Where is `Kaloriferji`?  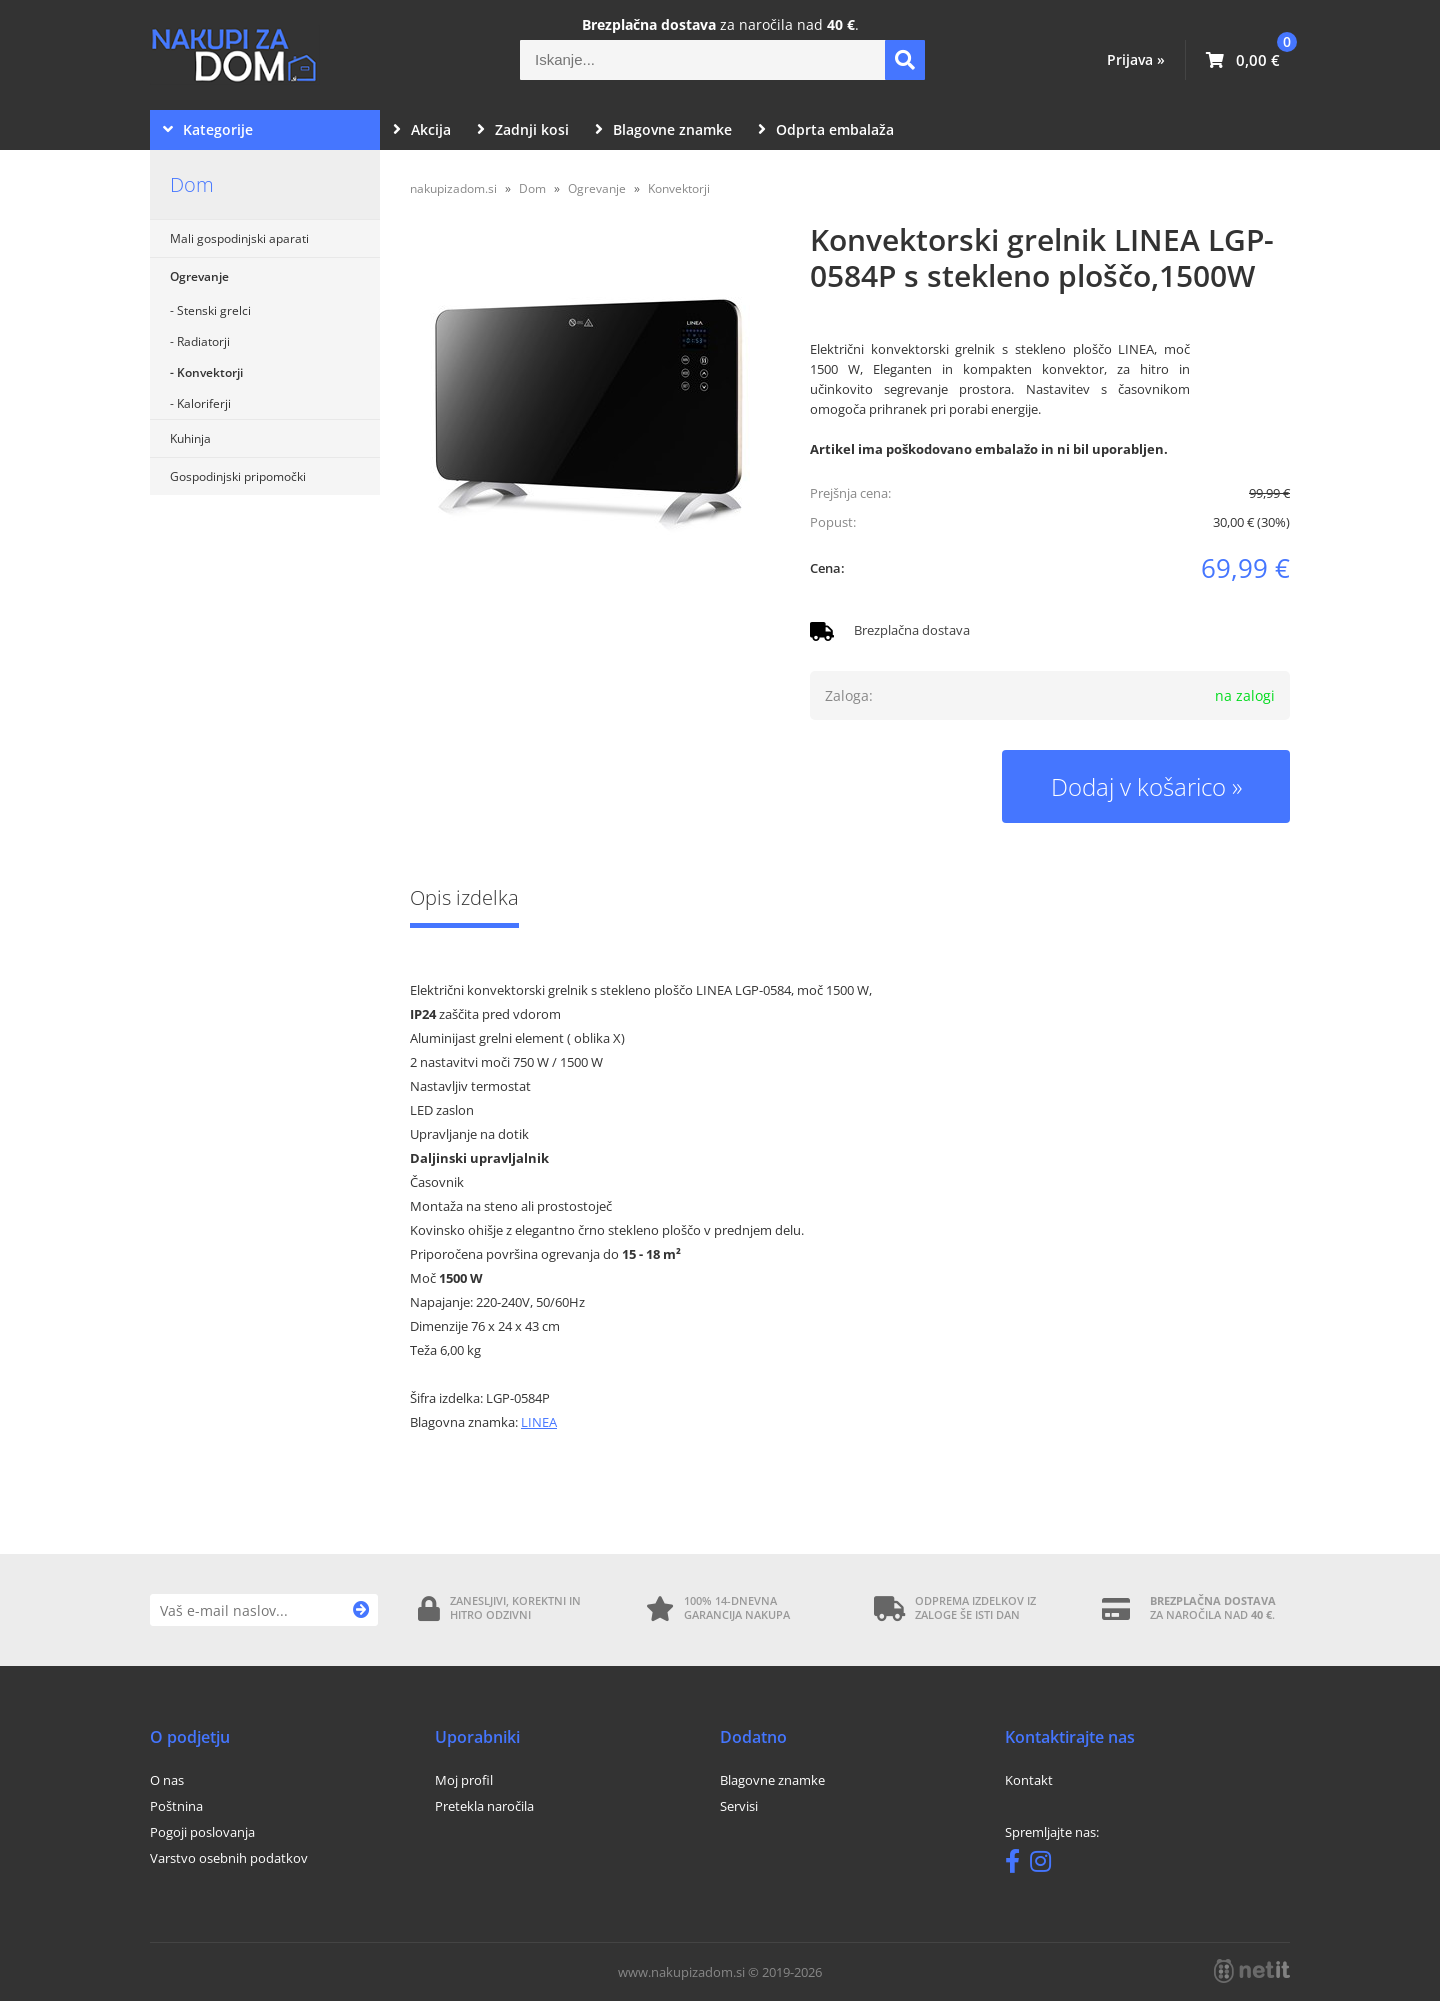 Kaloriferji is located at coordinates (204, 403).